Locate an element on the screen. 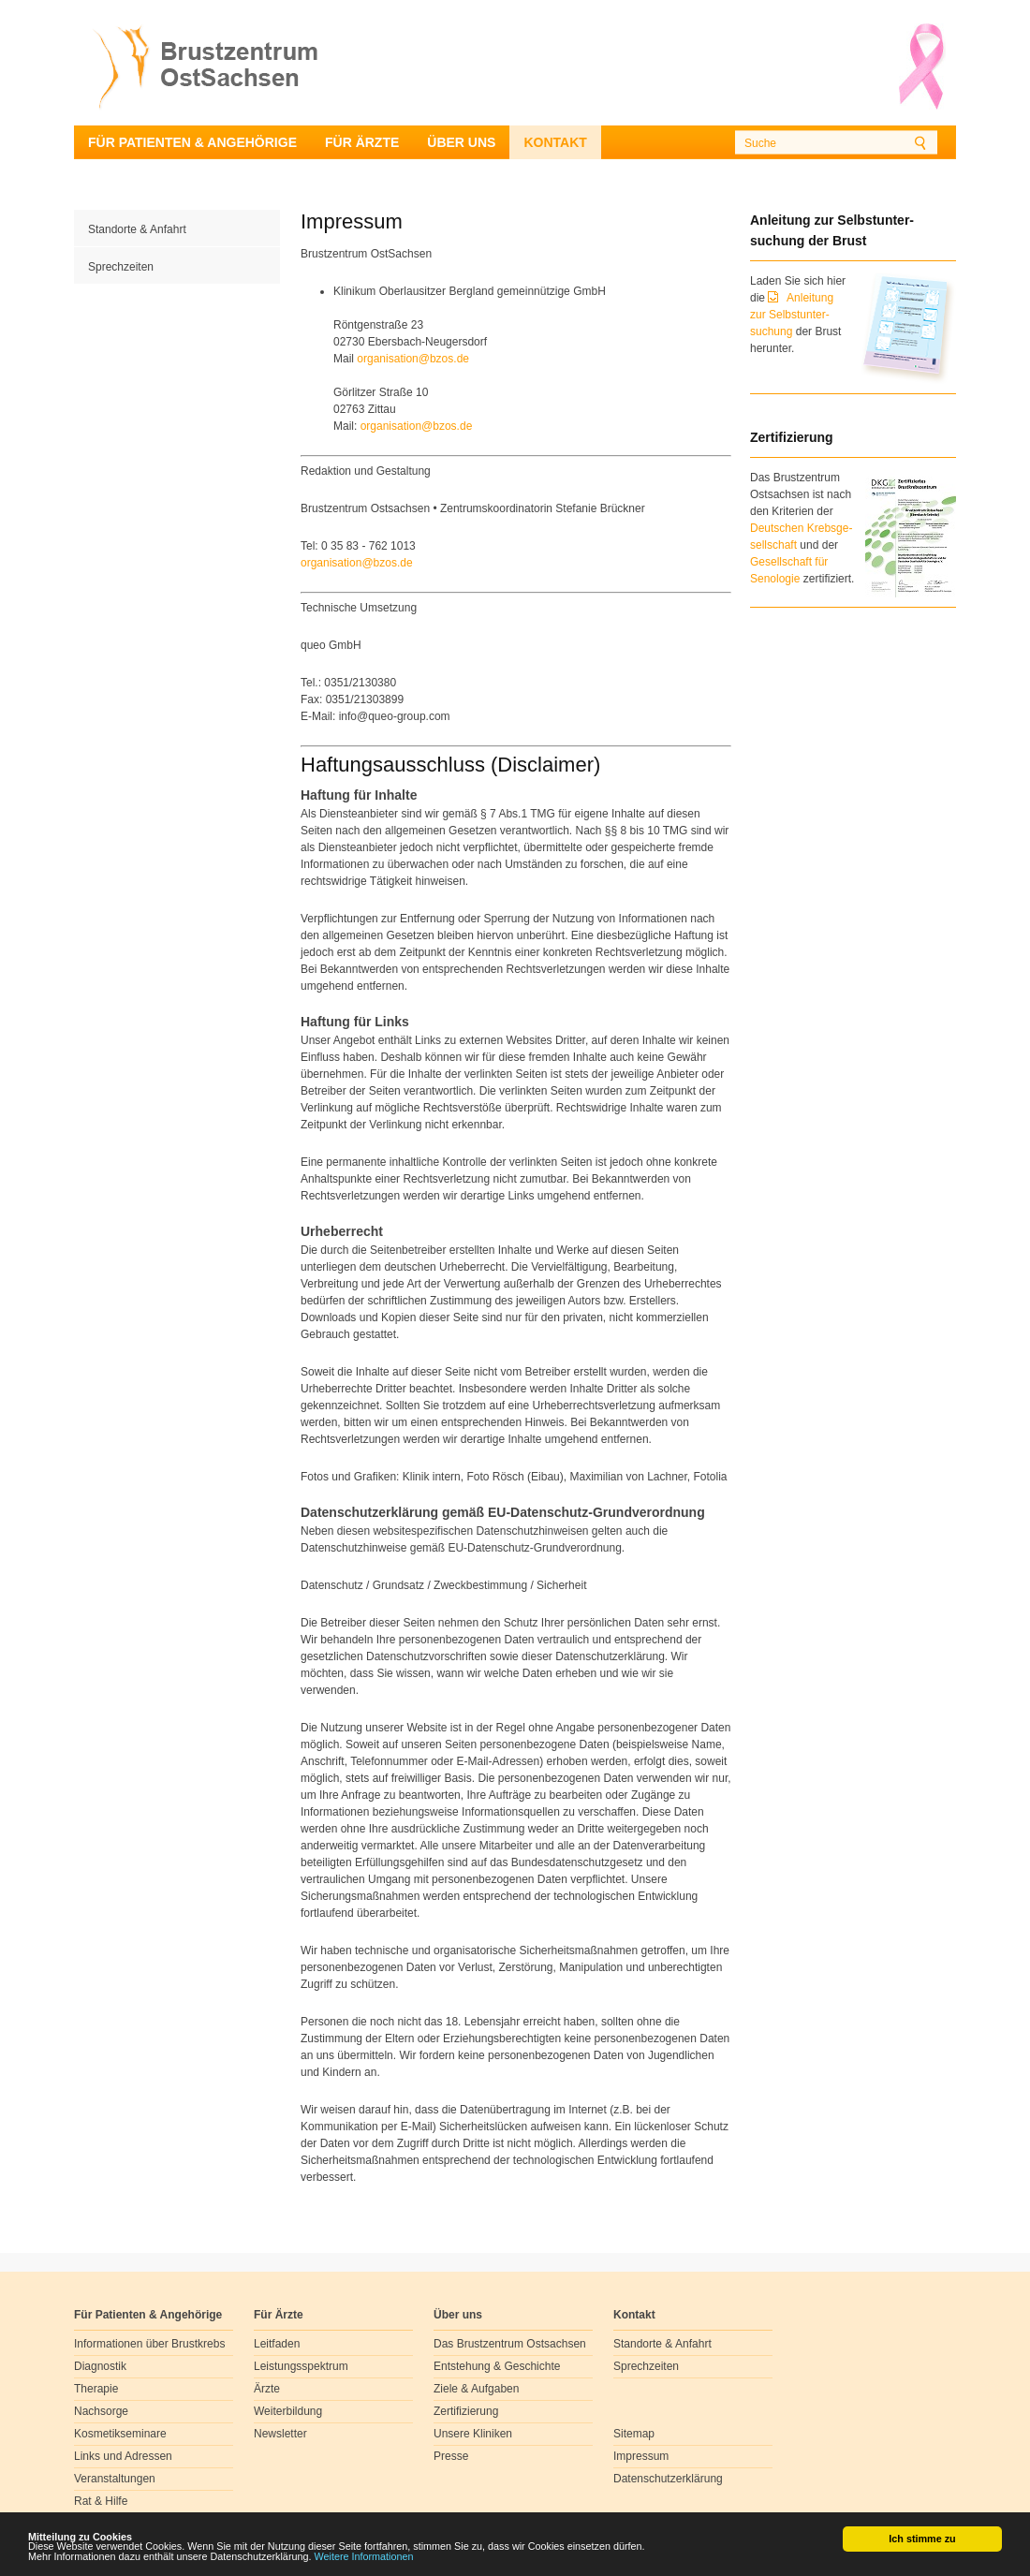  Für Patienten & Angehörige is located at coordinates (192, 142).